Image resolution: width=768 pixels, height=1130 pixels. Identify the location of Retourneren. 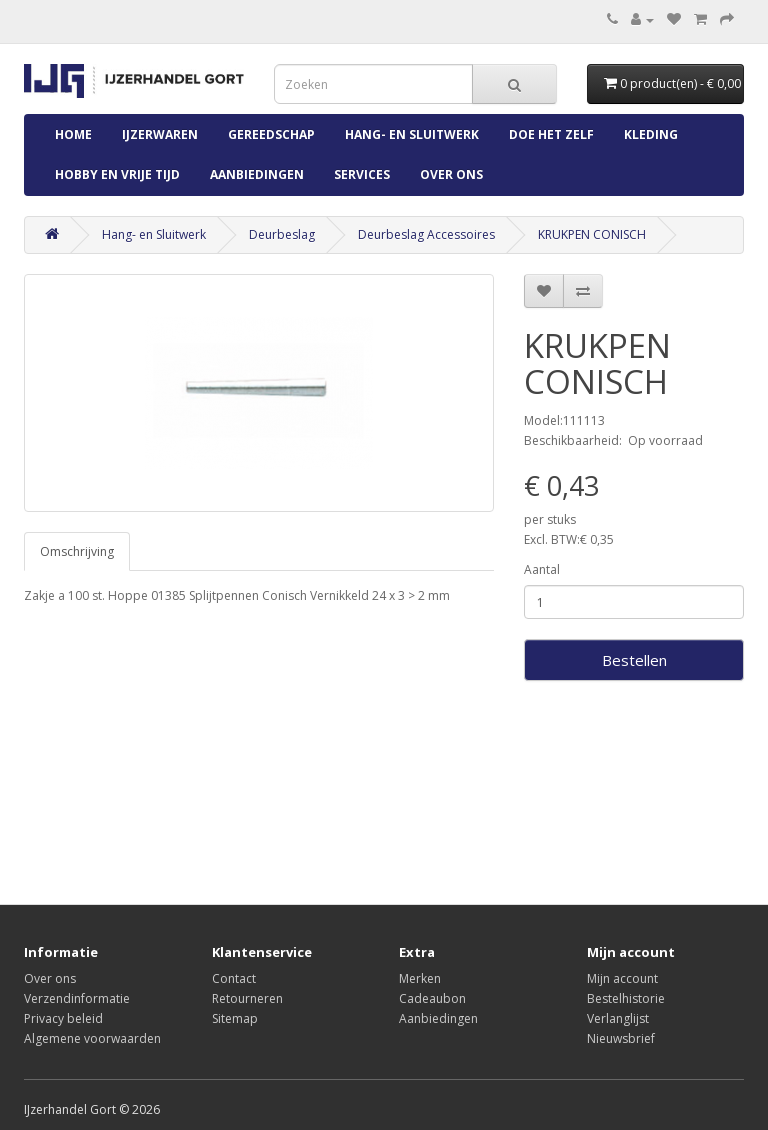
(247, 998).